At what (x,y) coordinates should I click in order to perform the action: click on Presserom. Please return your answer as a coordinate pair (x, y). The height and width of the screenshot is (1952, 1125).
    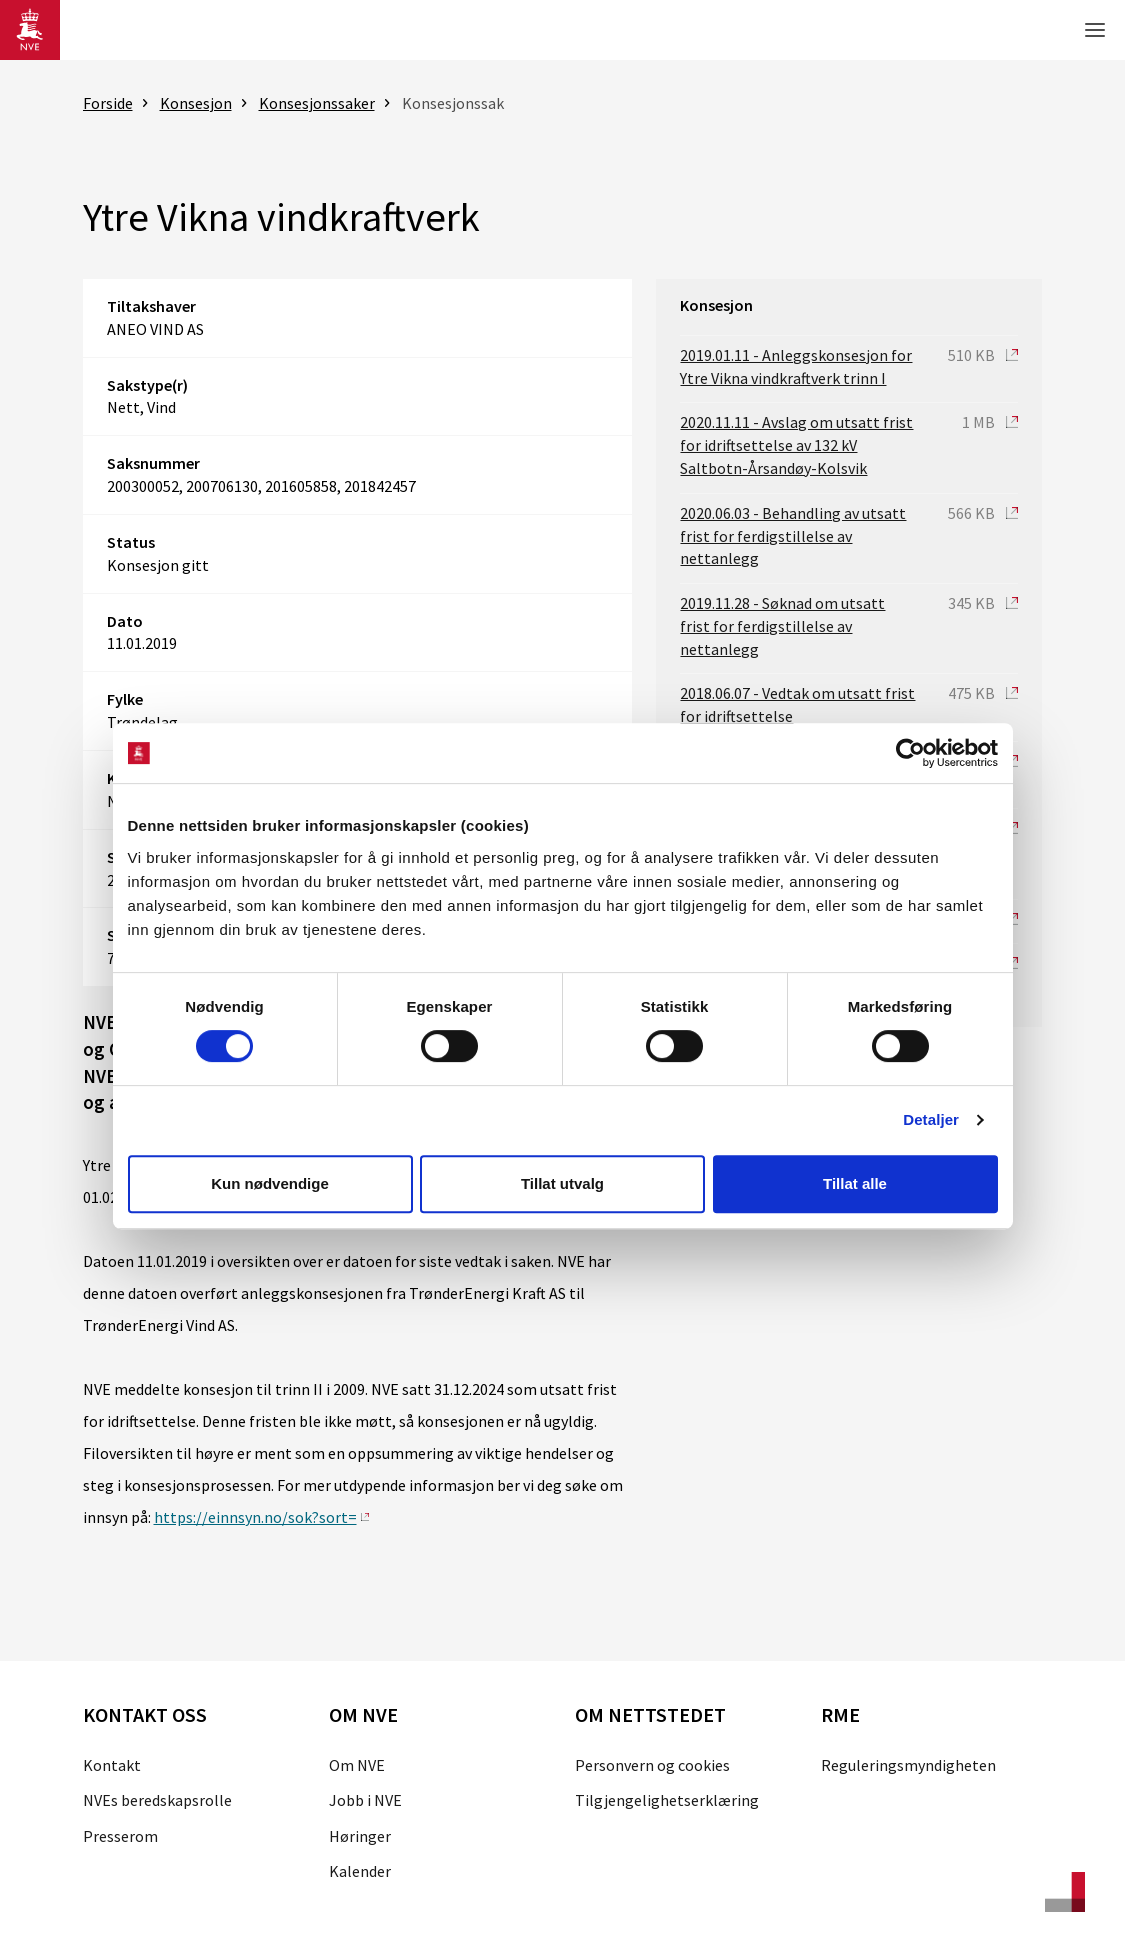
    Looking at the image, I should click on (120, 1836).